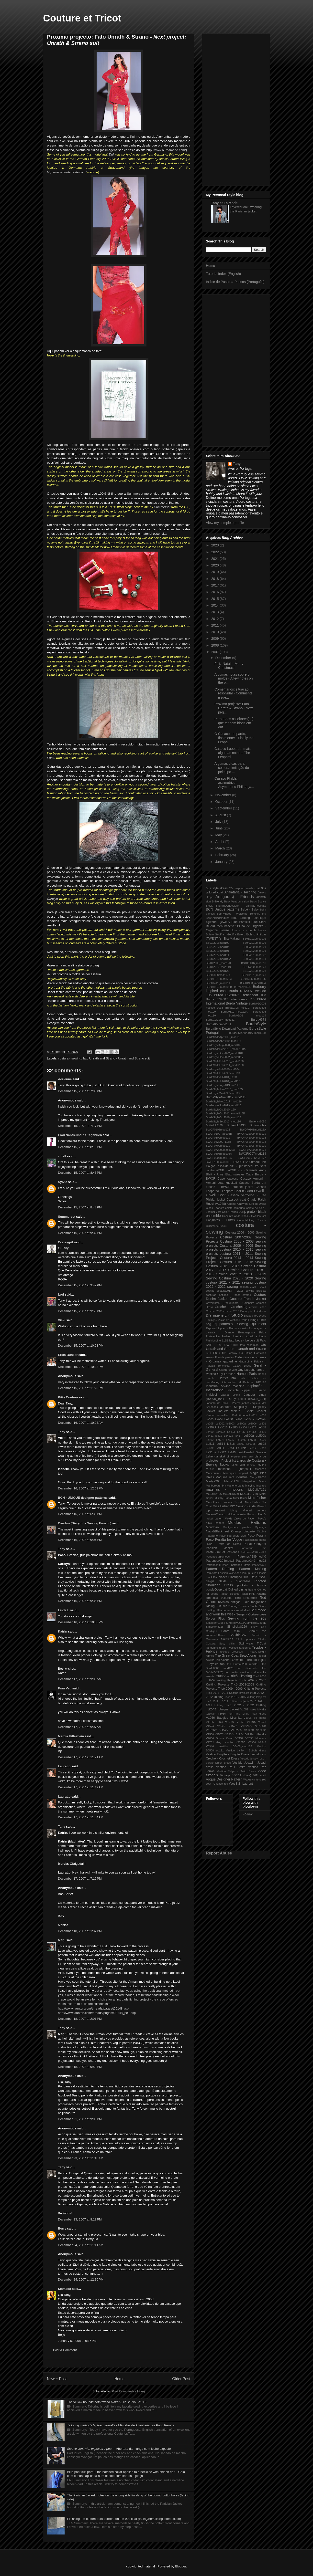 Image resolution: width=313 pixels, height=2576 pixels. What do you see at coordinates (220, 848) in the screenshot?
I see `March` at bounding box center [220, 848].